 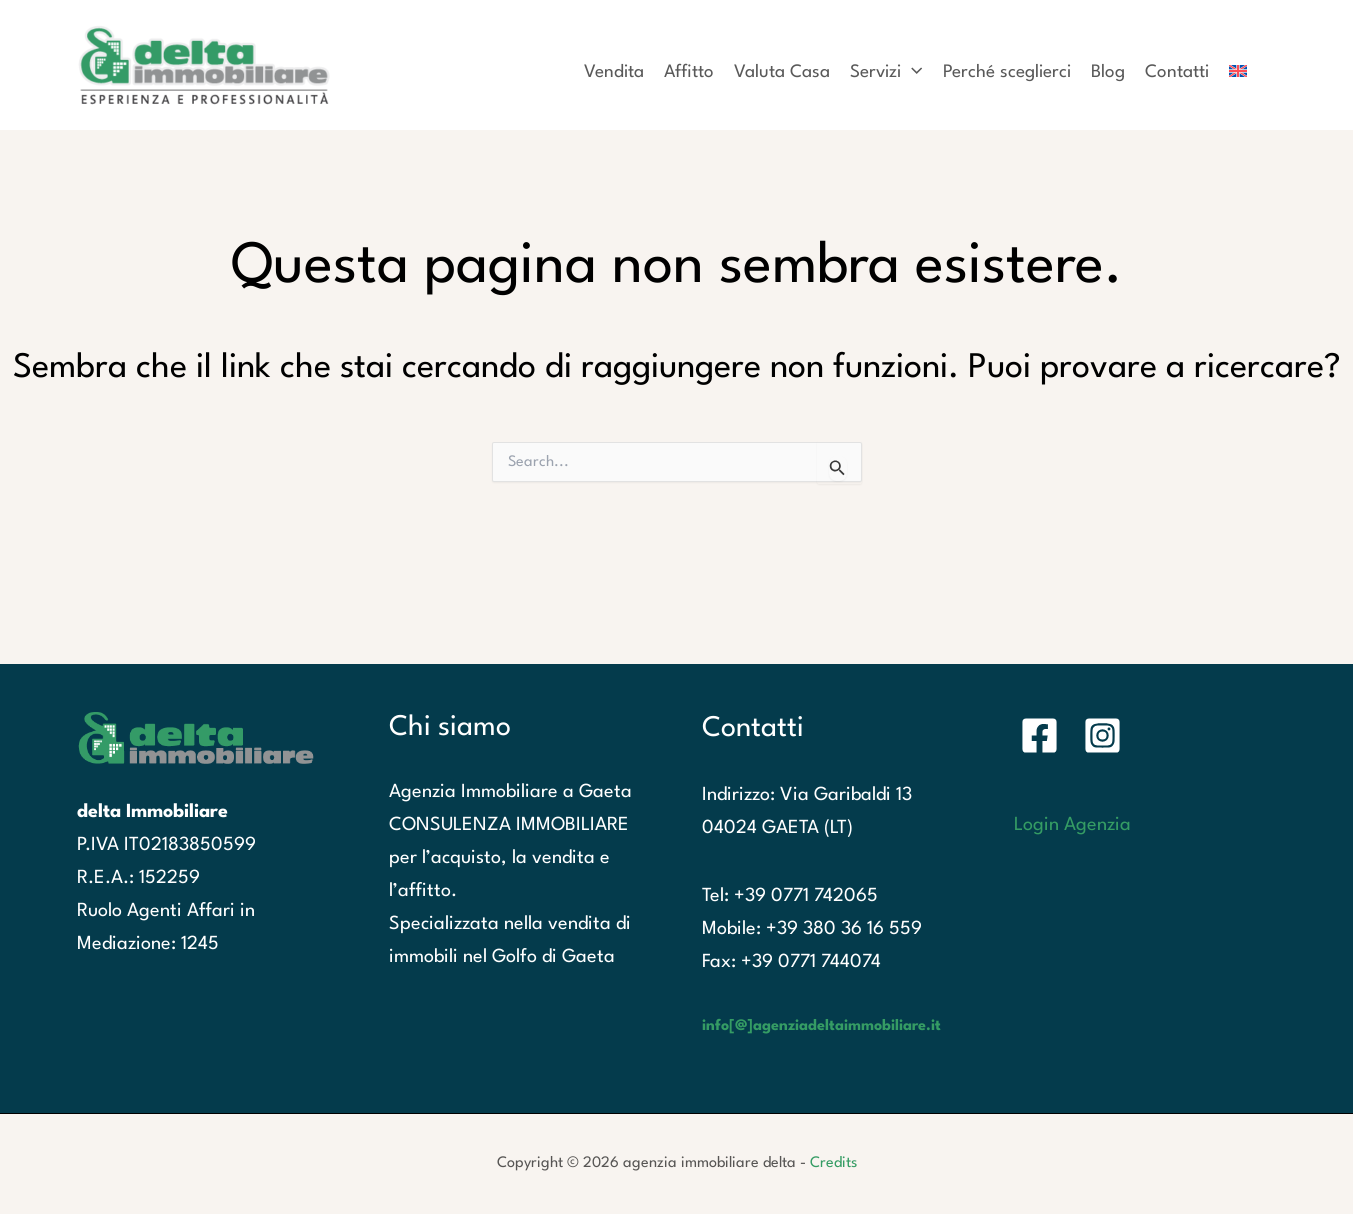 What do you see at coordinates (1039, 735) in the screenshot?
I see `[Facebook]` at bounding box center [1039, 735].